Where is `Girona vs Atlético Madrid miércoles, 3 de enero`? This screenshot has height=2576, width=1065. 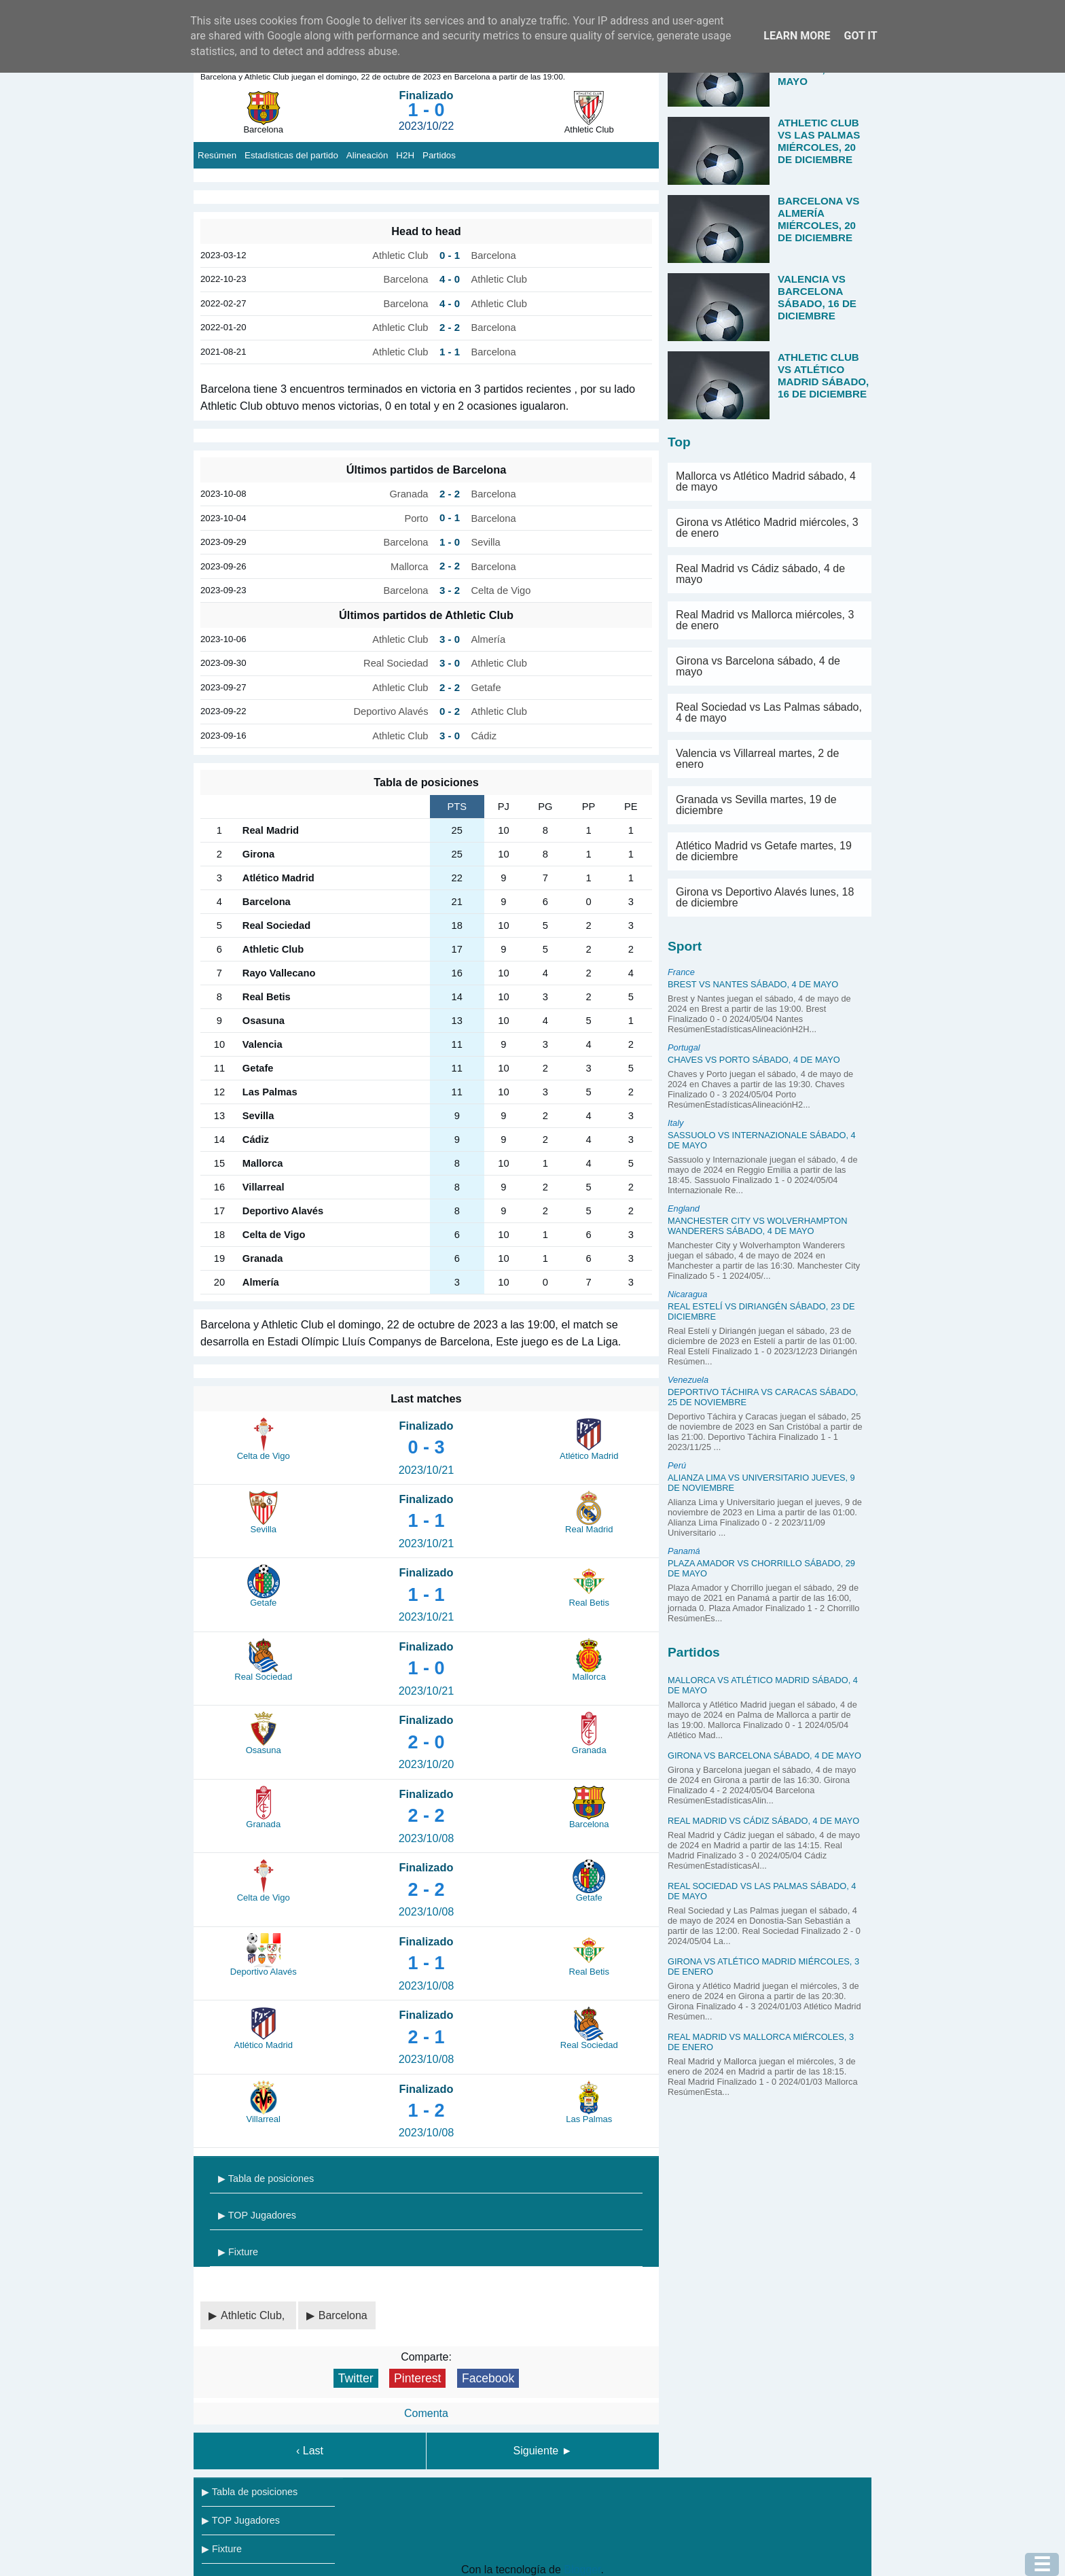
Girona vs Atlético Madrid miércoles, 3 de enero is located at coordinates (767, 527).